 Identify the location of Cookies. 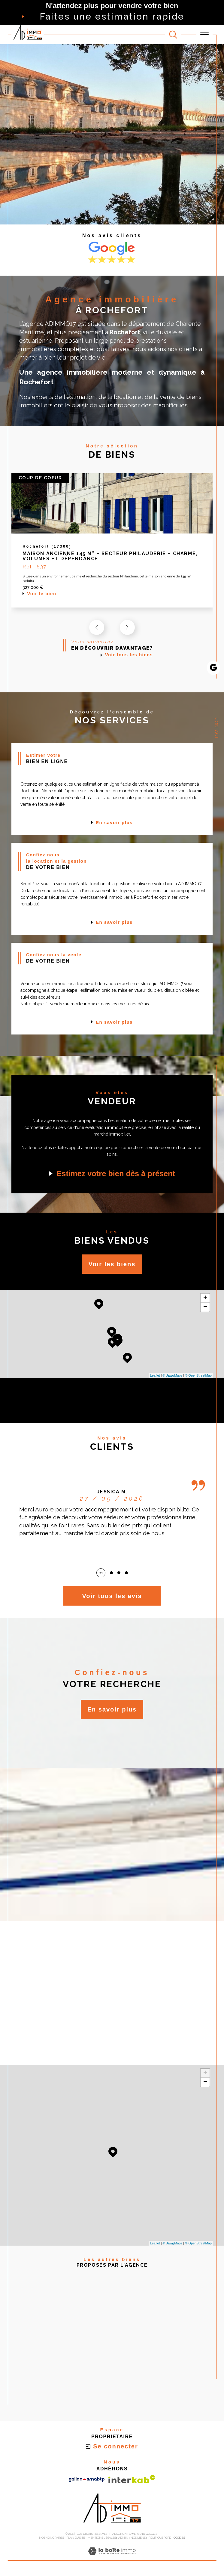
(179, 2538).